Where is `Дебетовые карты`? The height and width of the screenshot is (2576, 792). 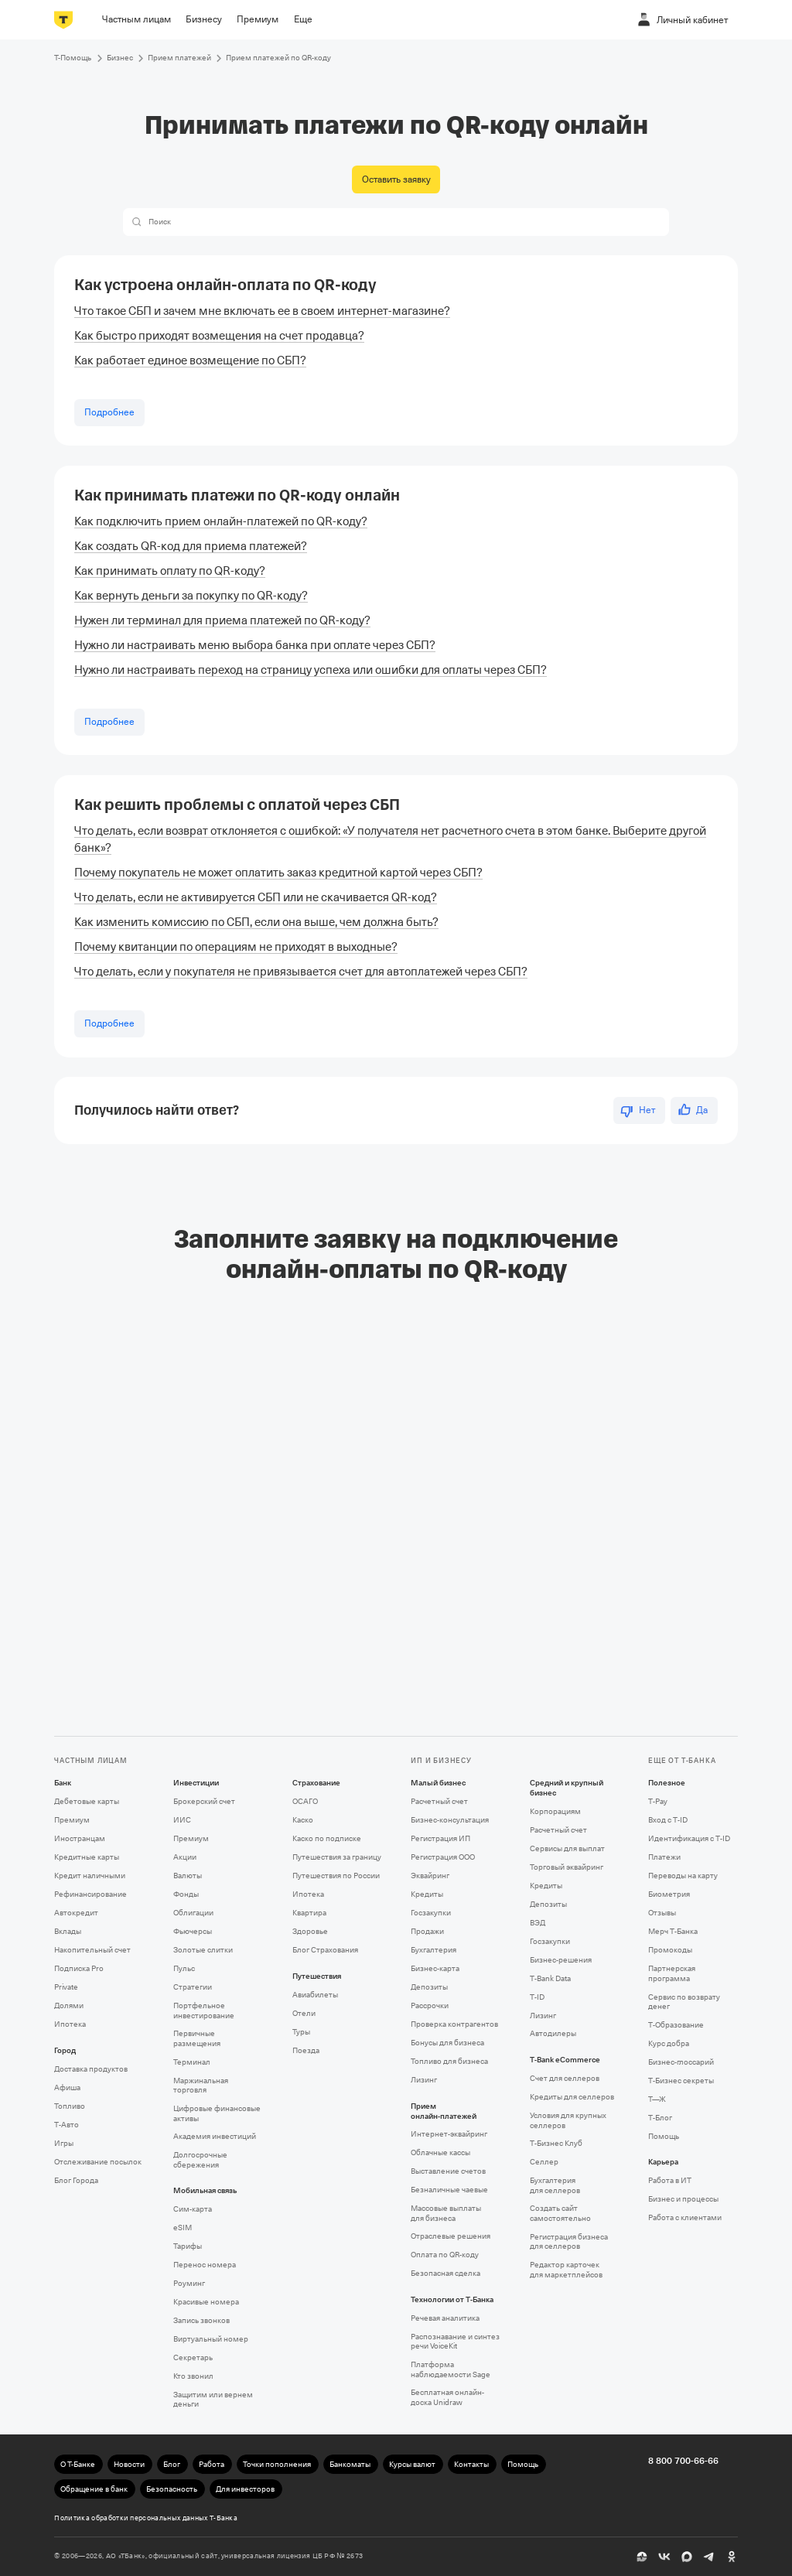
Дебетовые карты is located at coordinates (86, 1801).